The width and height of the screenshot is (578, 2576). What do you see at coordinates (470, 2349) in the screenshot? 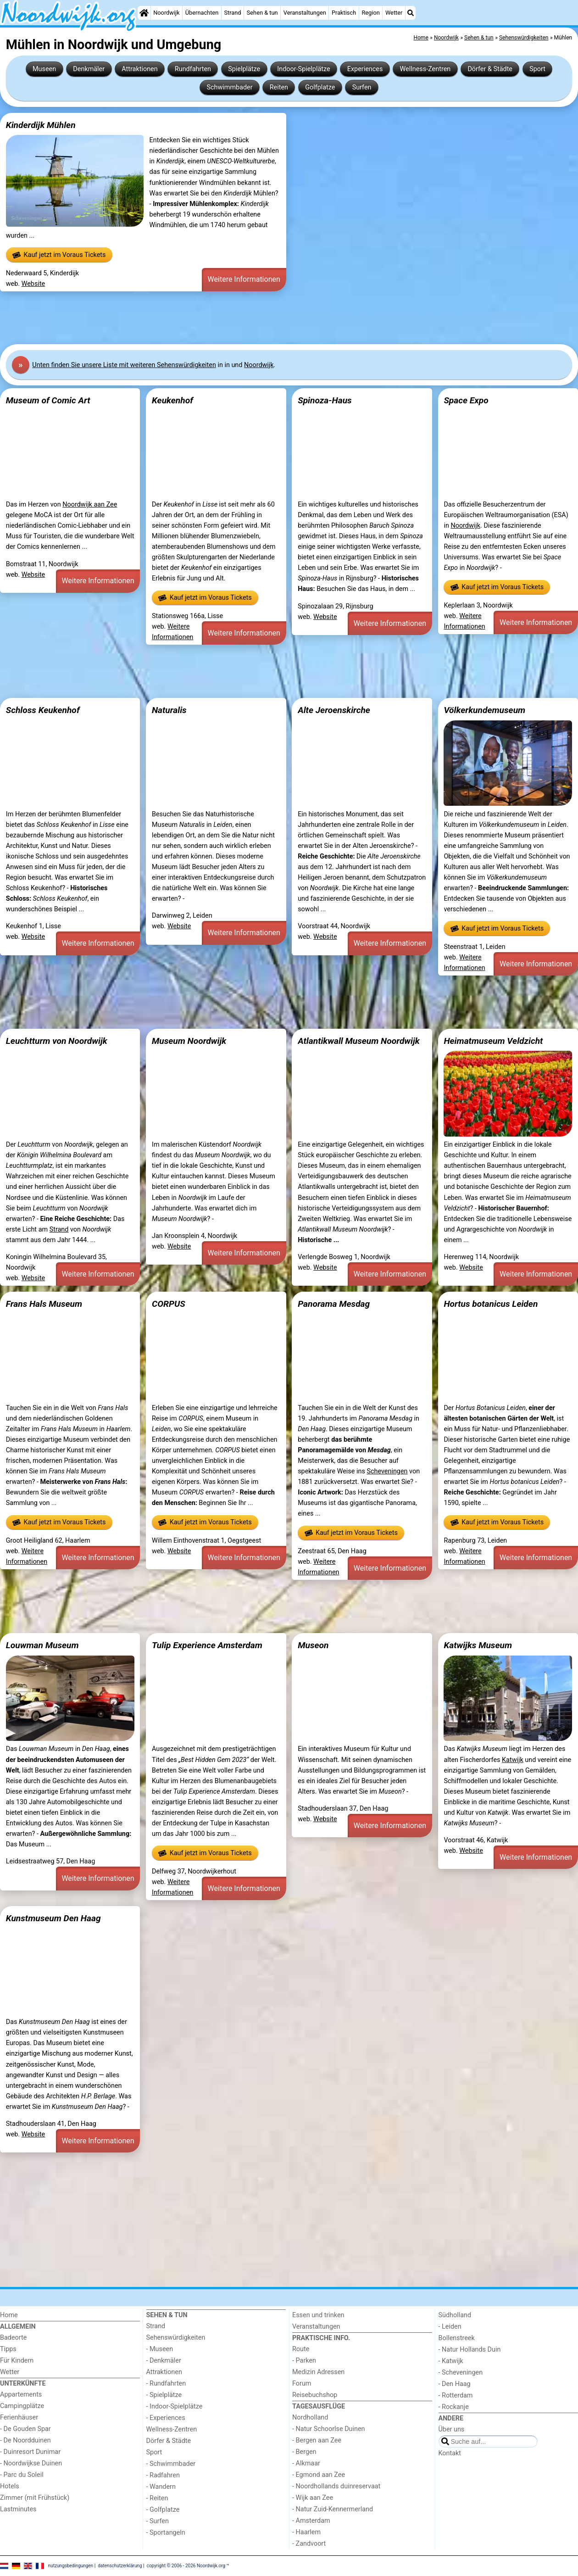
I see `- Natur Hollands Duin` at bounding box center [470, 2349].